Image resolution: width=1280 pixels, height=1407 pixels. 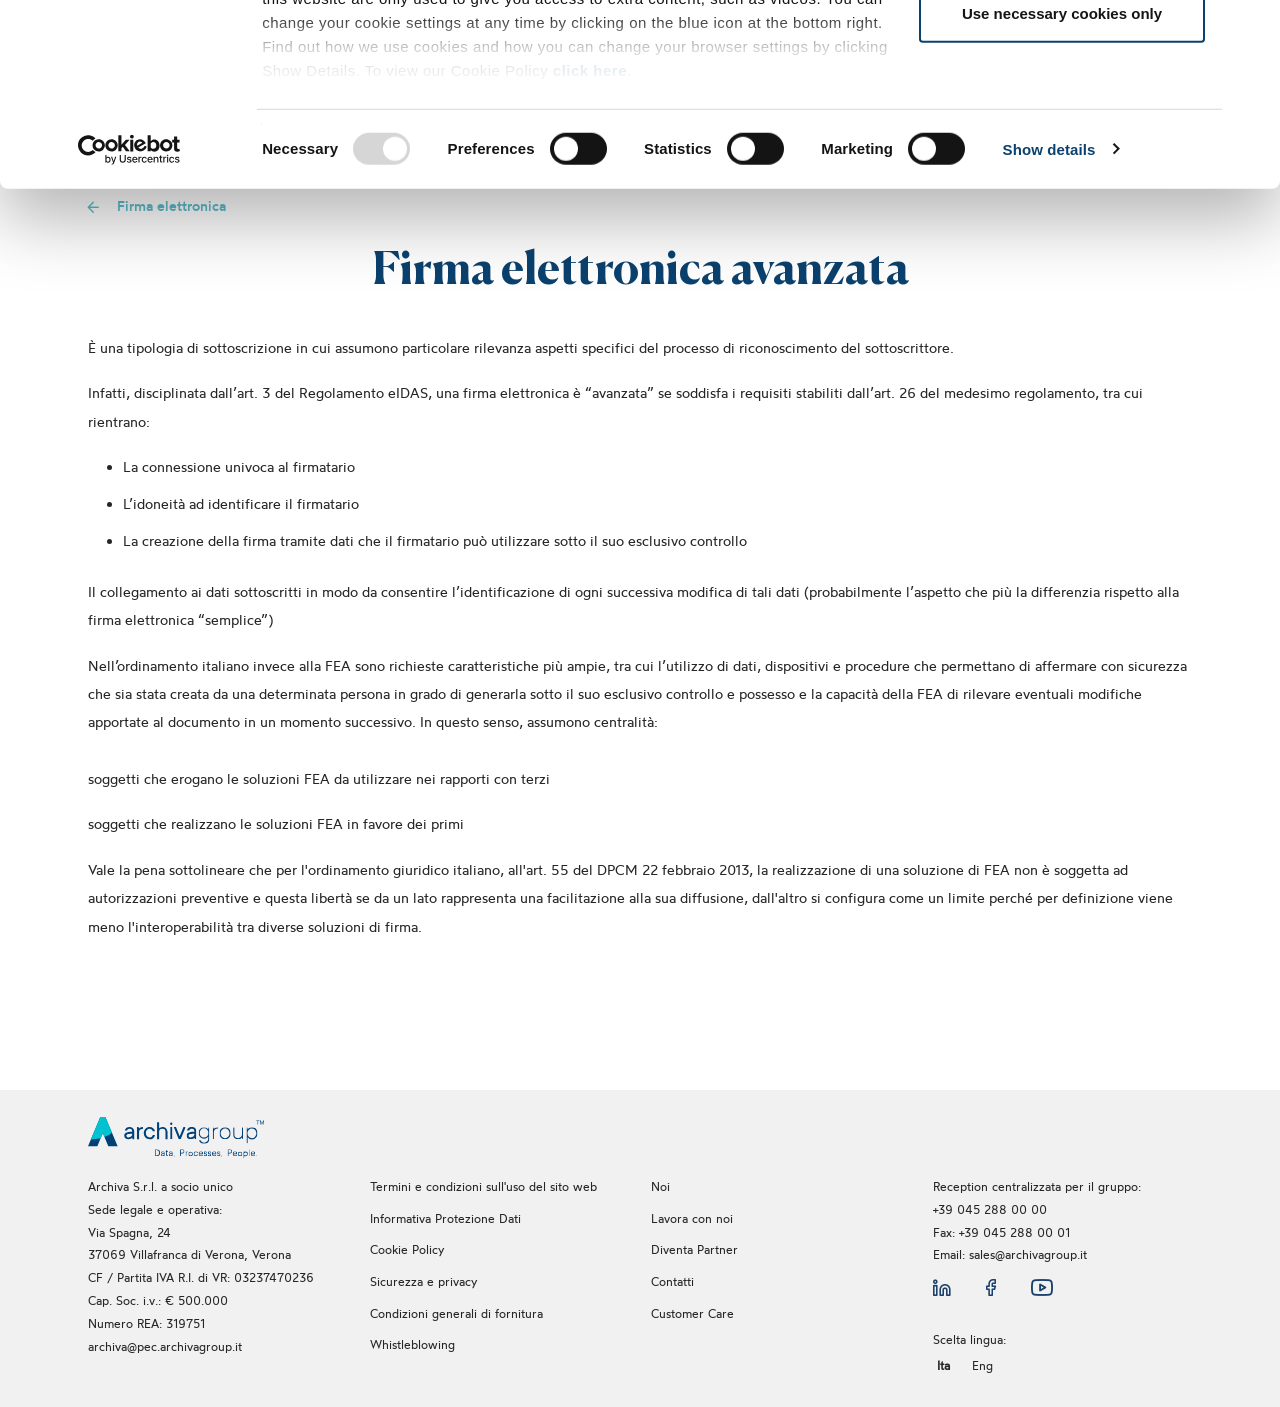 I want to click on archiva@pec.archivagroup.it, so click(x=165, y=1346).